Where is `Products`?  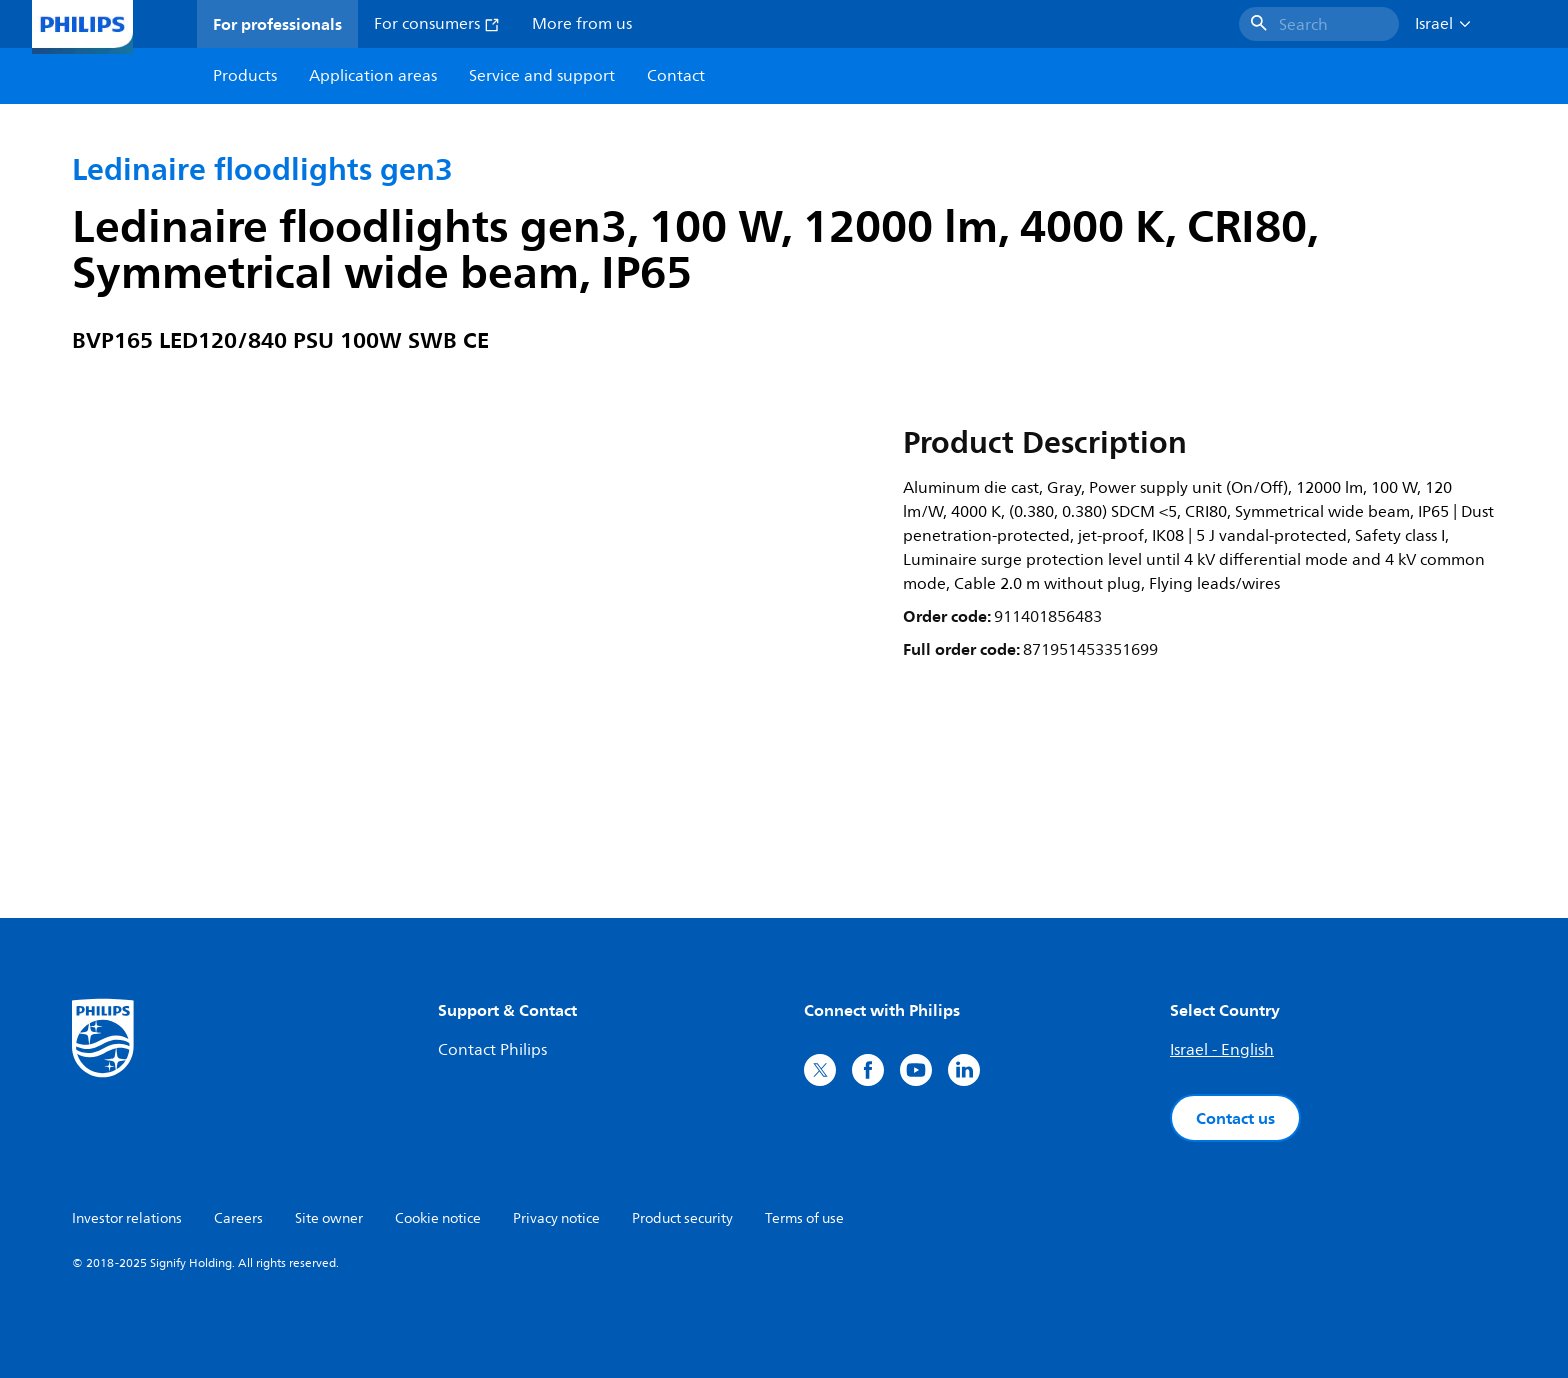
Products is located at coordinates (245, 76).